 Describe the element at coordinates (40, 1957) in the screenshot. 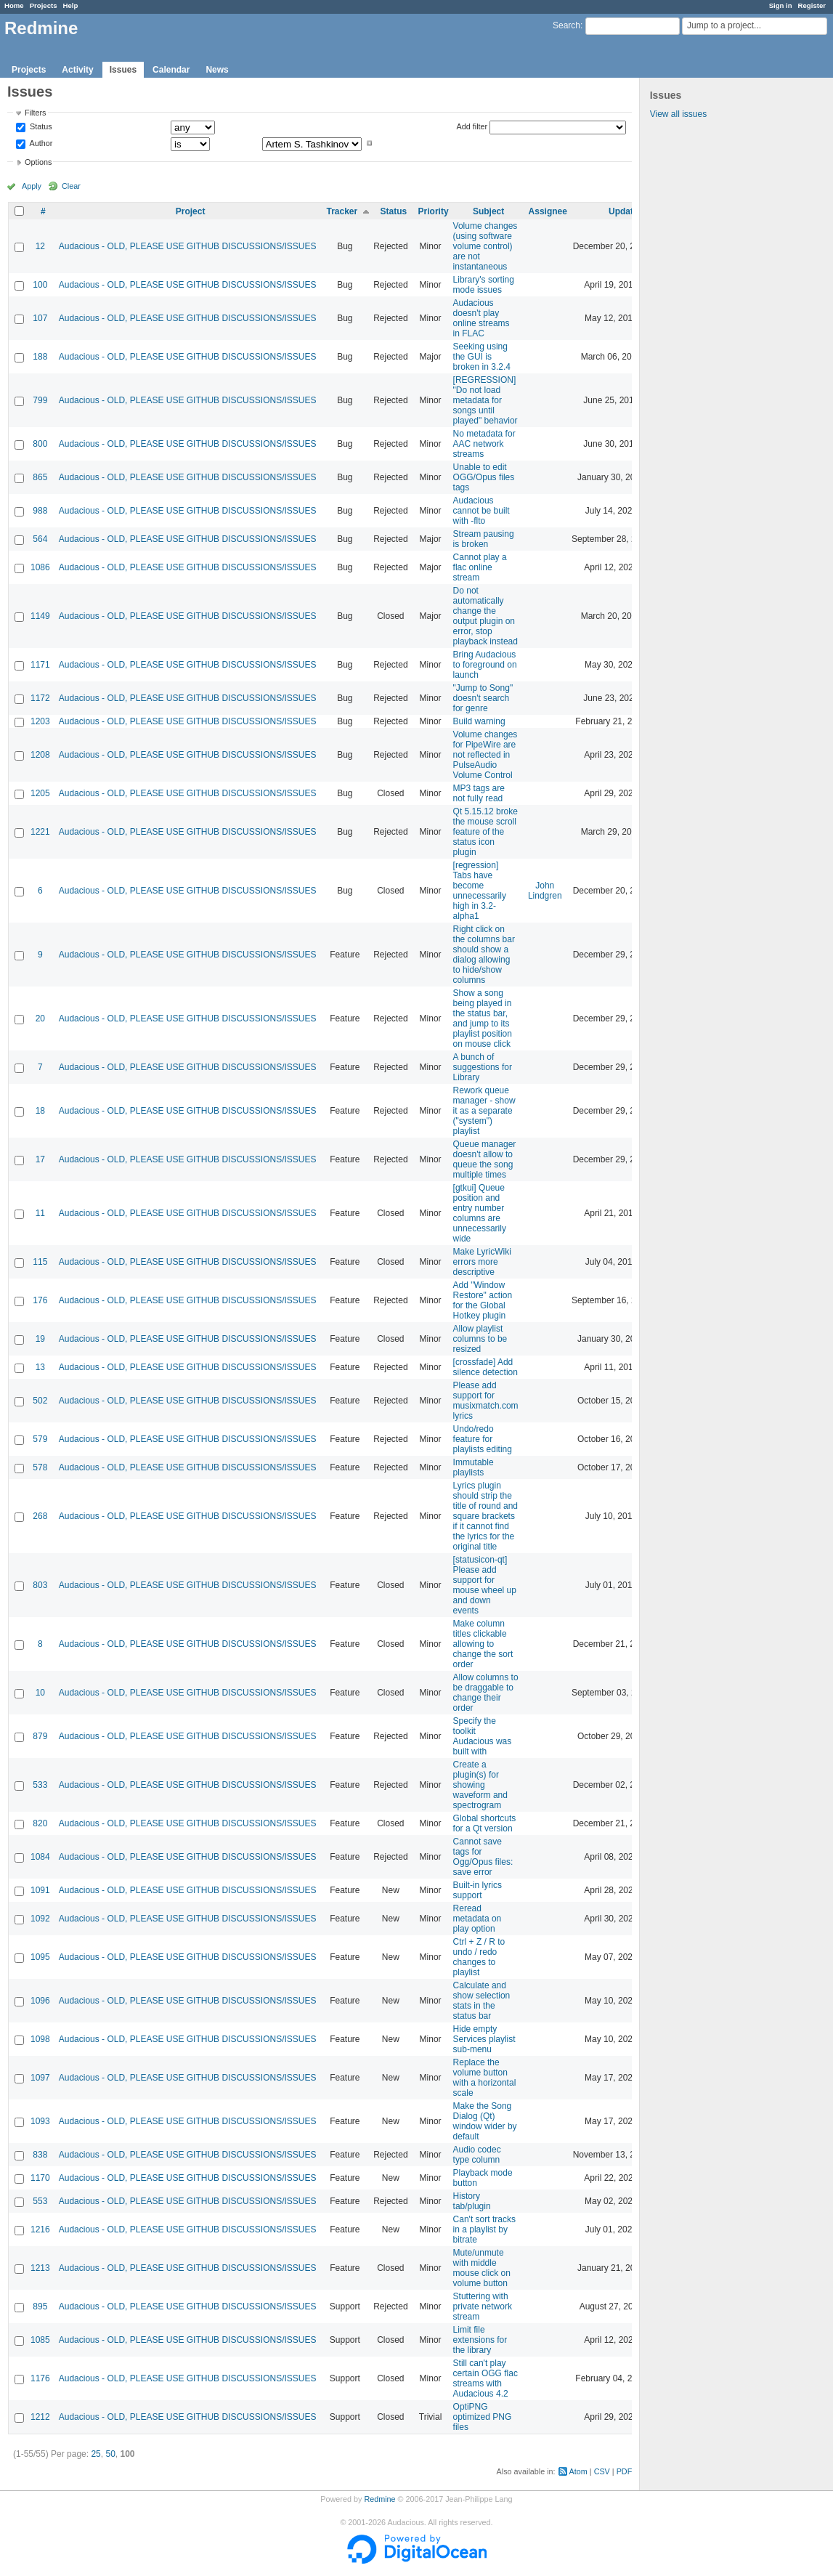

I see `1095` at that location.